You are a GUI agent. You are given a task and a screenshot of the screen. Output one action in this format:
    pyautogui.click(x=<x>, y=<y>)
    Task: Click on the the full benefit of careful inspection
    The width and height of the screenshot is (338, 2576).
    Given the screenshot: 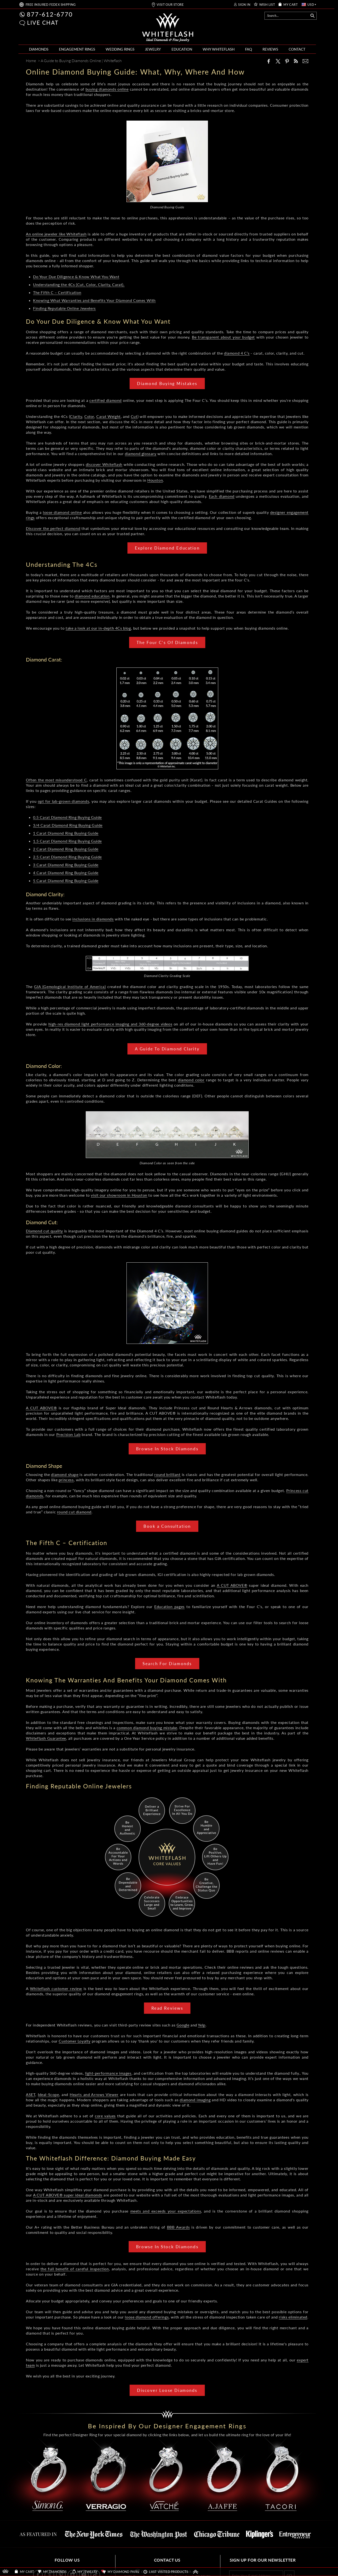 What is the action you would take?
    pyautogui.click(x=74, y=2268)
    